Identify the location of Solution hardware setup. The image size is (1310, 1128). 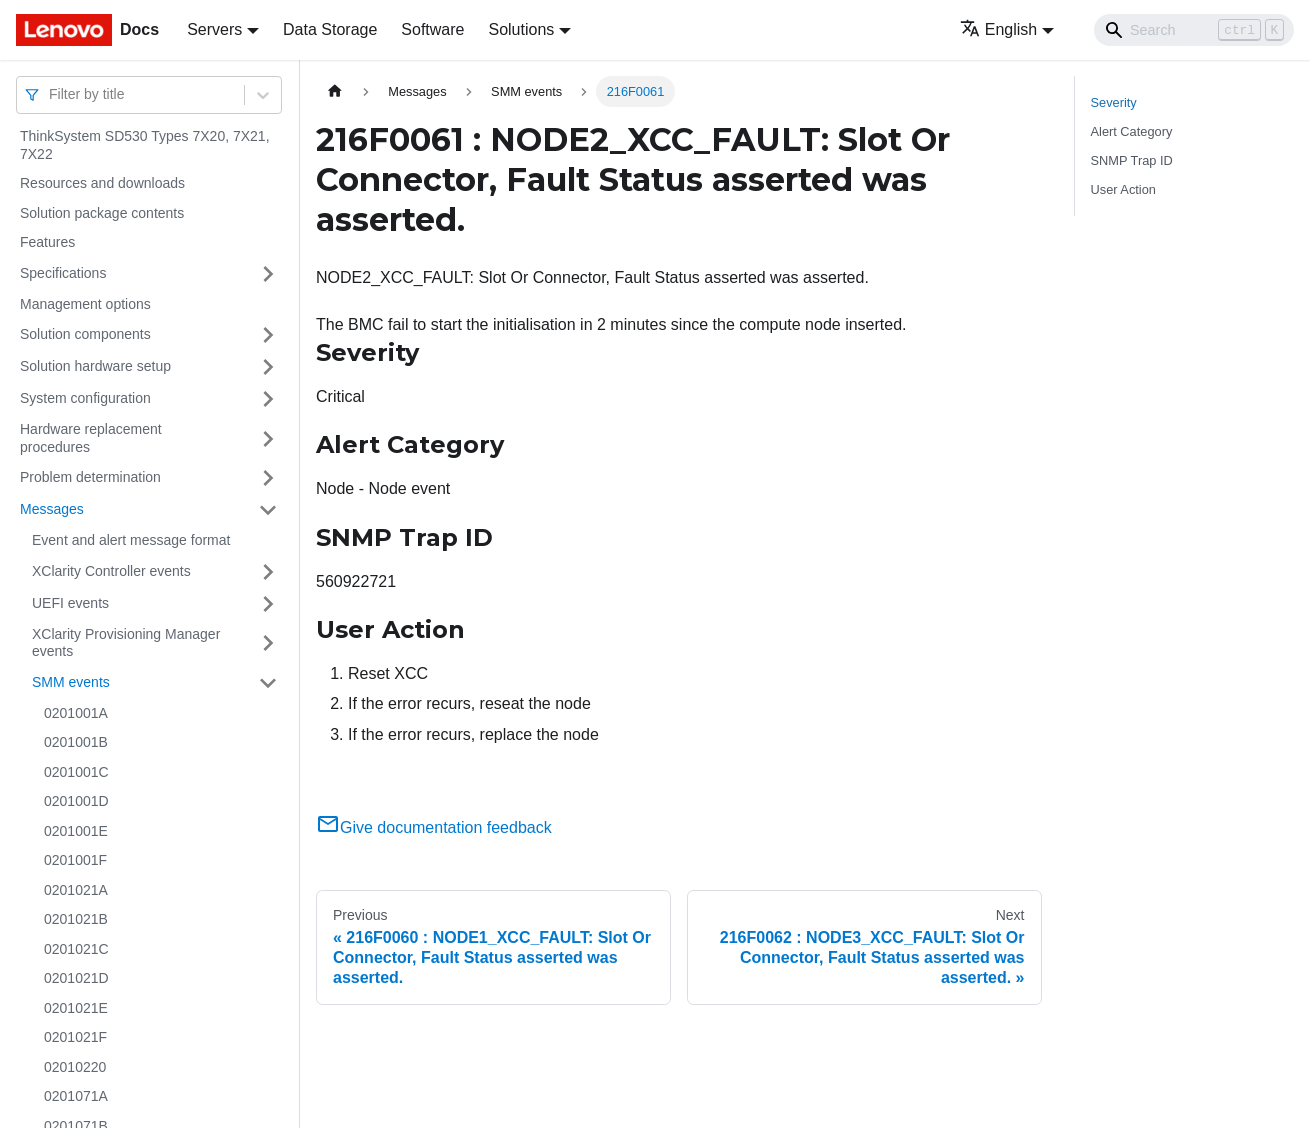
(95, 366).